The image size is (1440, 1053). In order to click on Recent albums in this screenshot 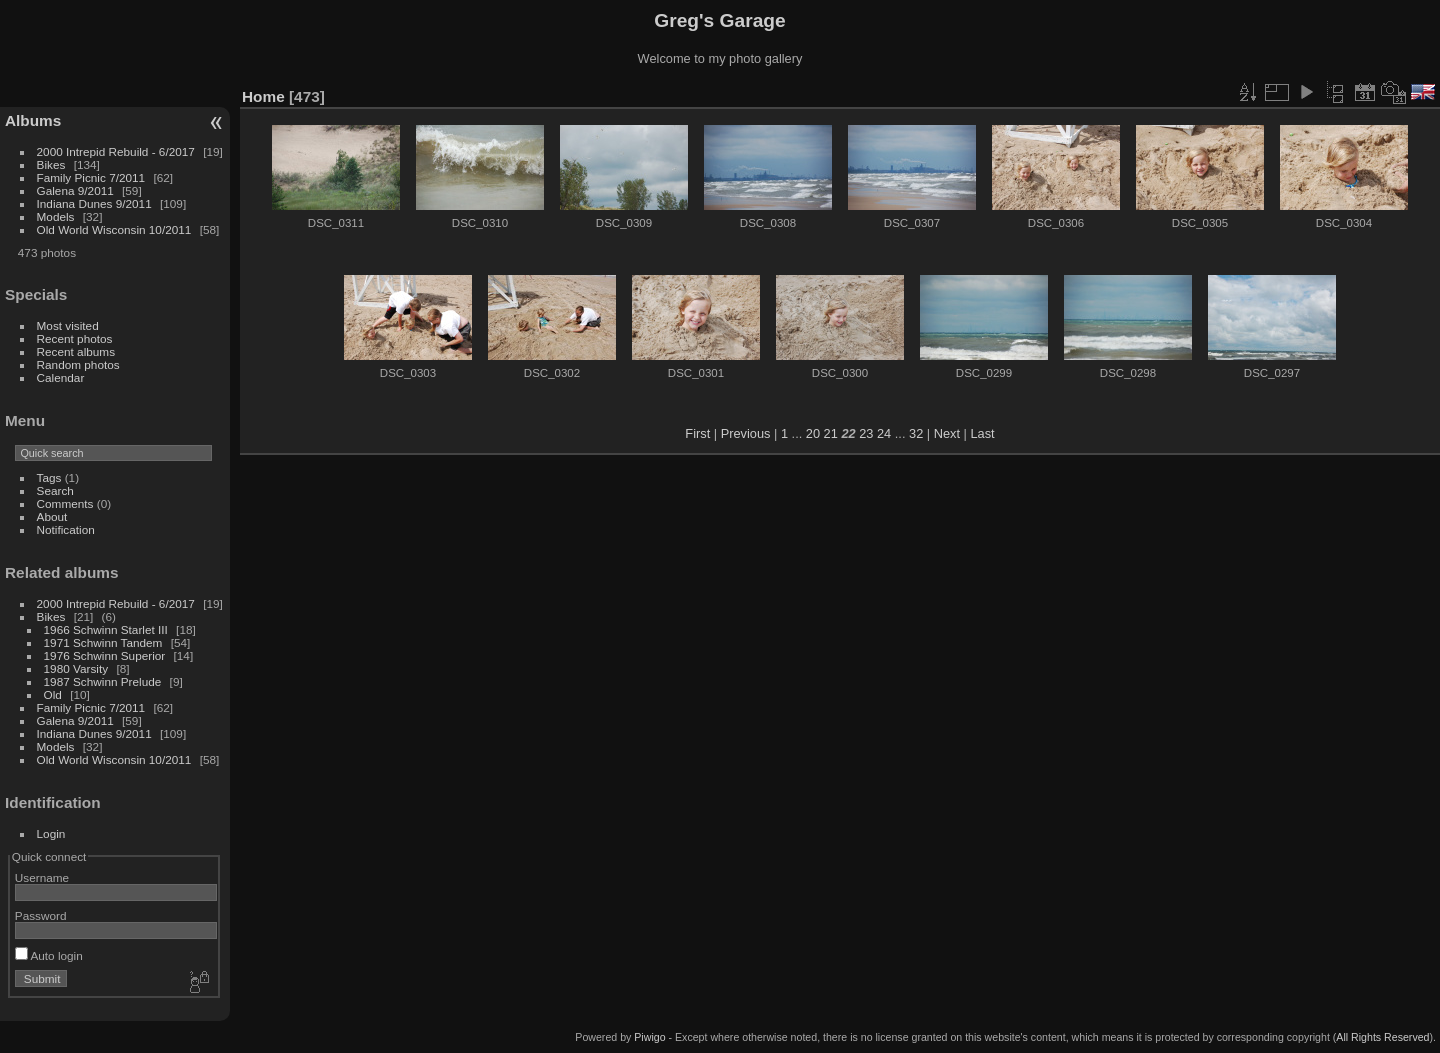, I will do `click(76, 351)`.